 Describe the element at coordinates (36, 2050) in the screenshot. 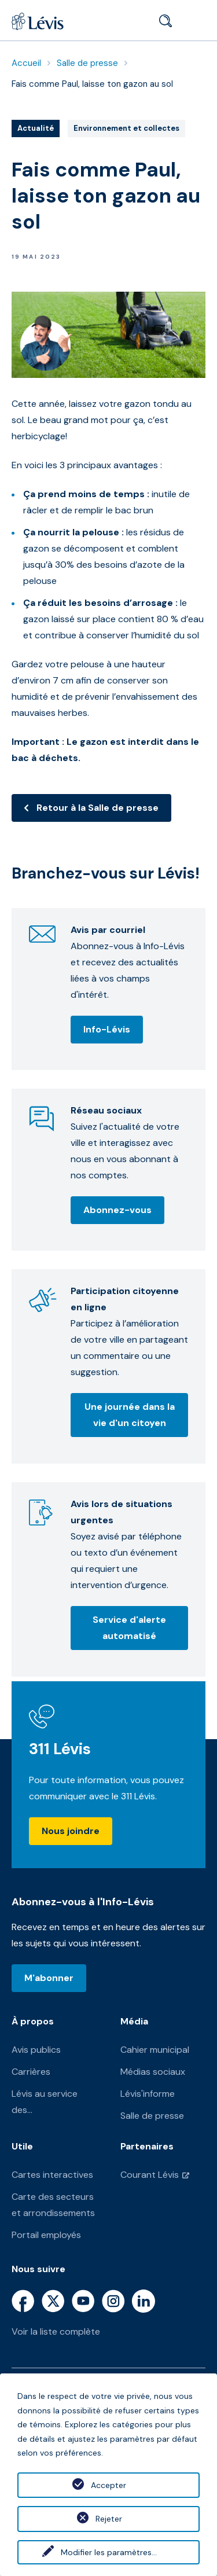

I see `Avis publics` at that location.